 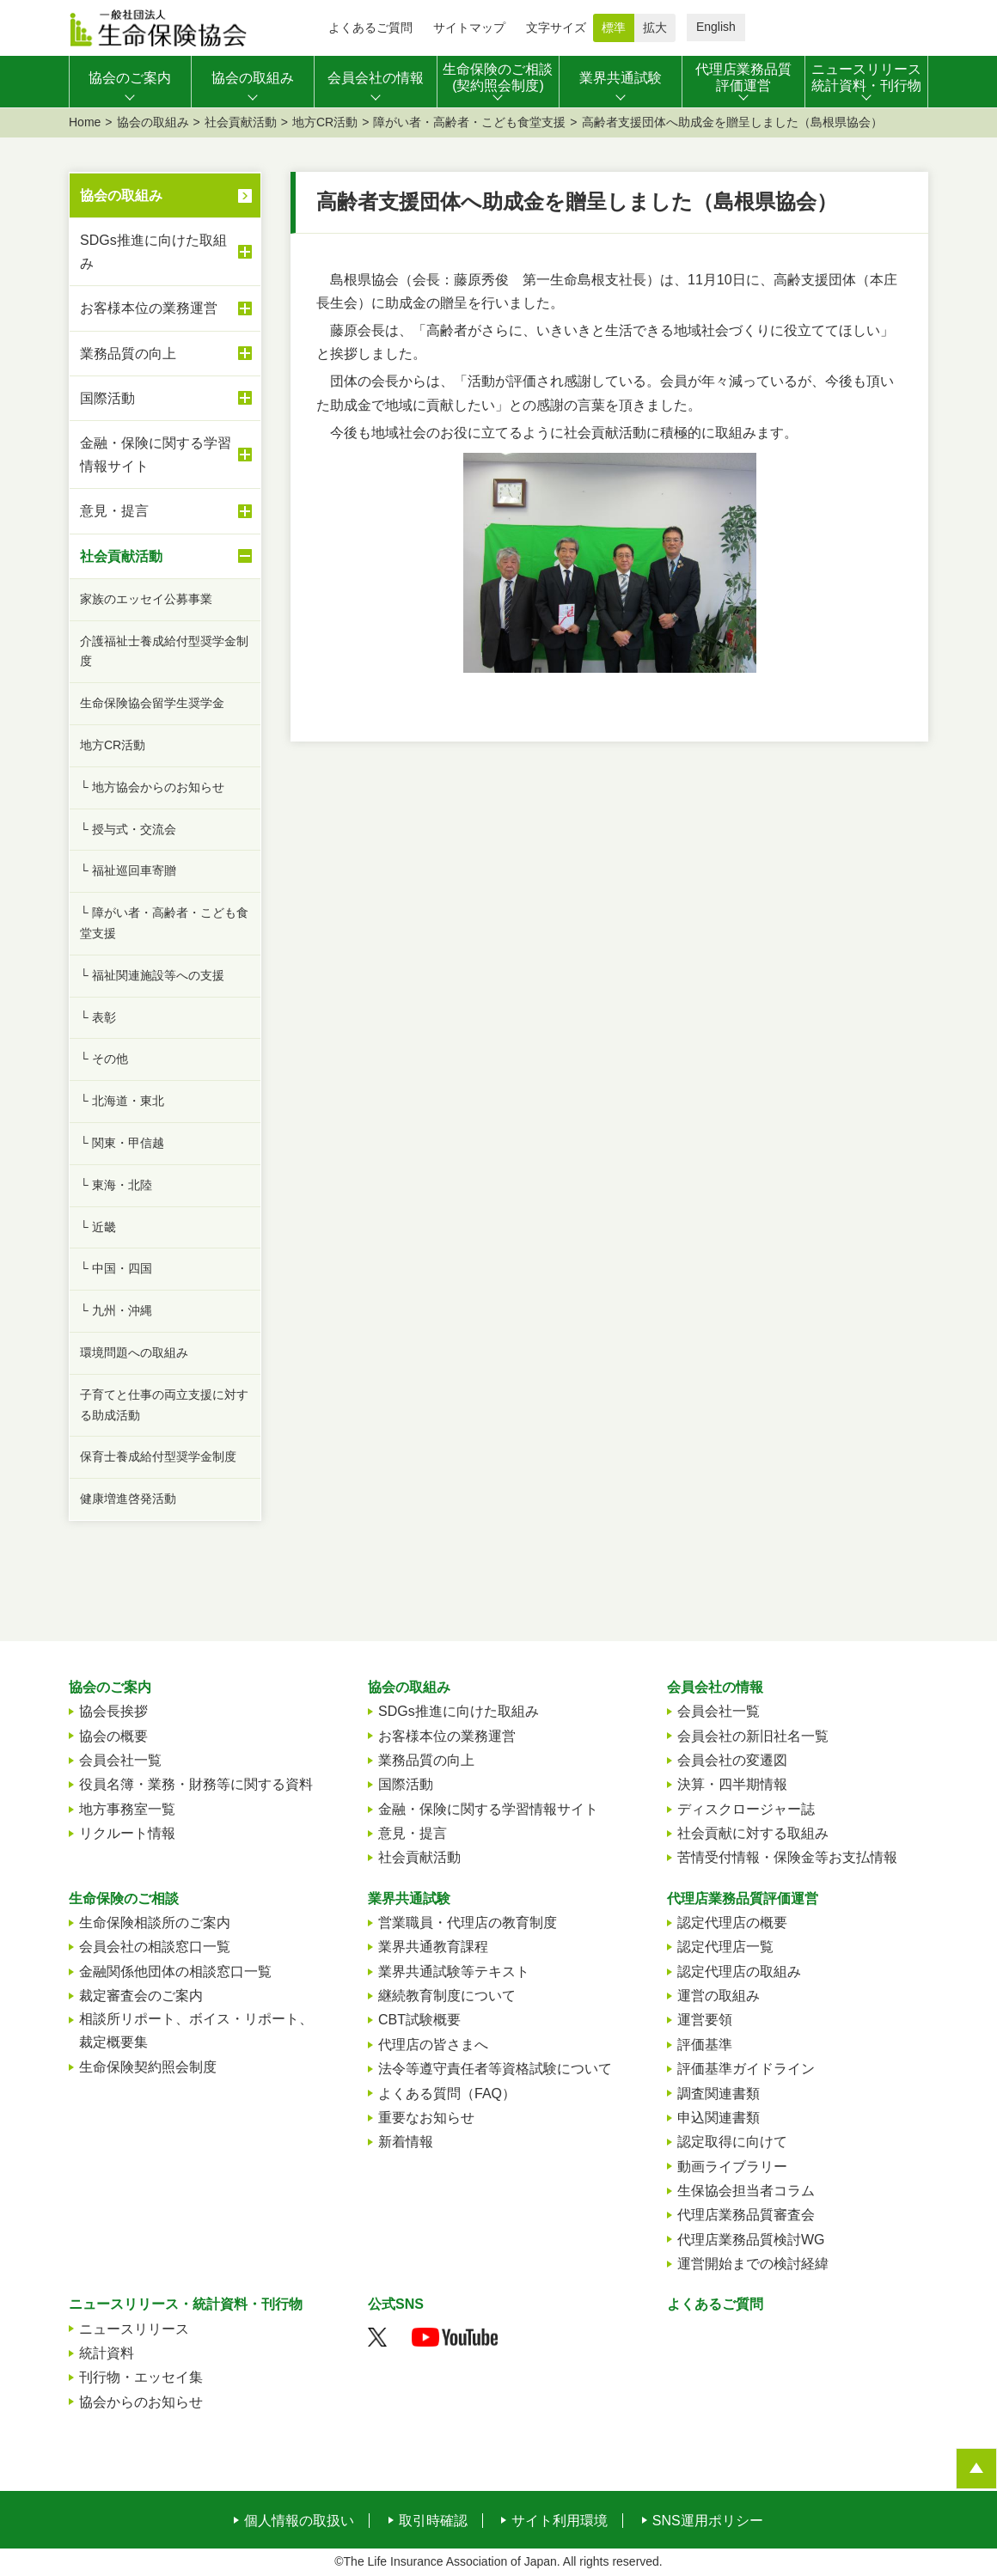 What do you see at coordinates (106, 2353) in the screenshot?
I see `統計資料` at bounding box center [106, 2353].